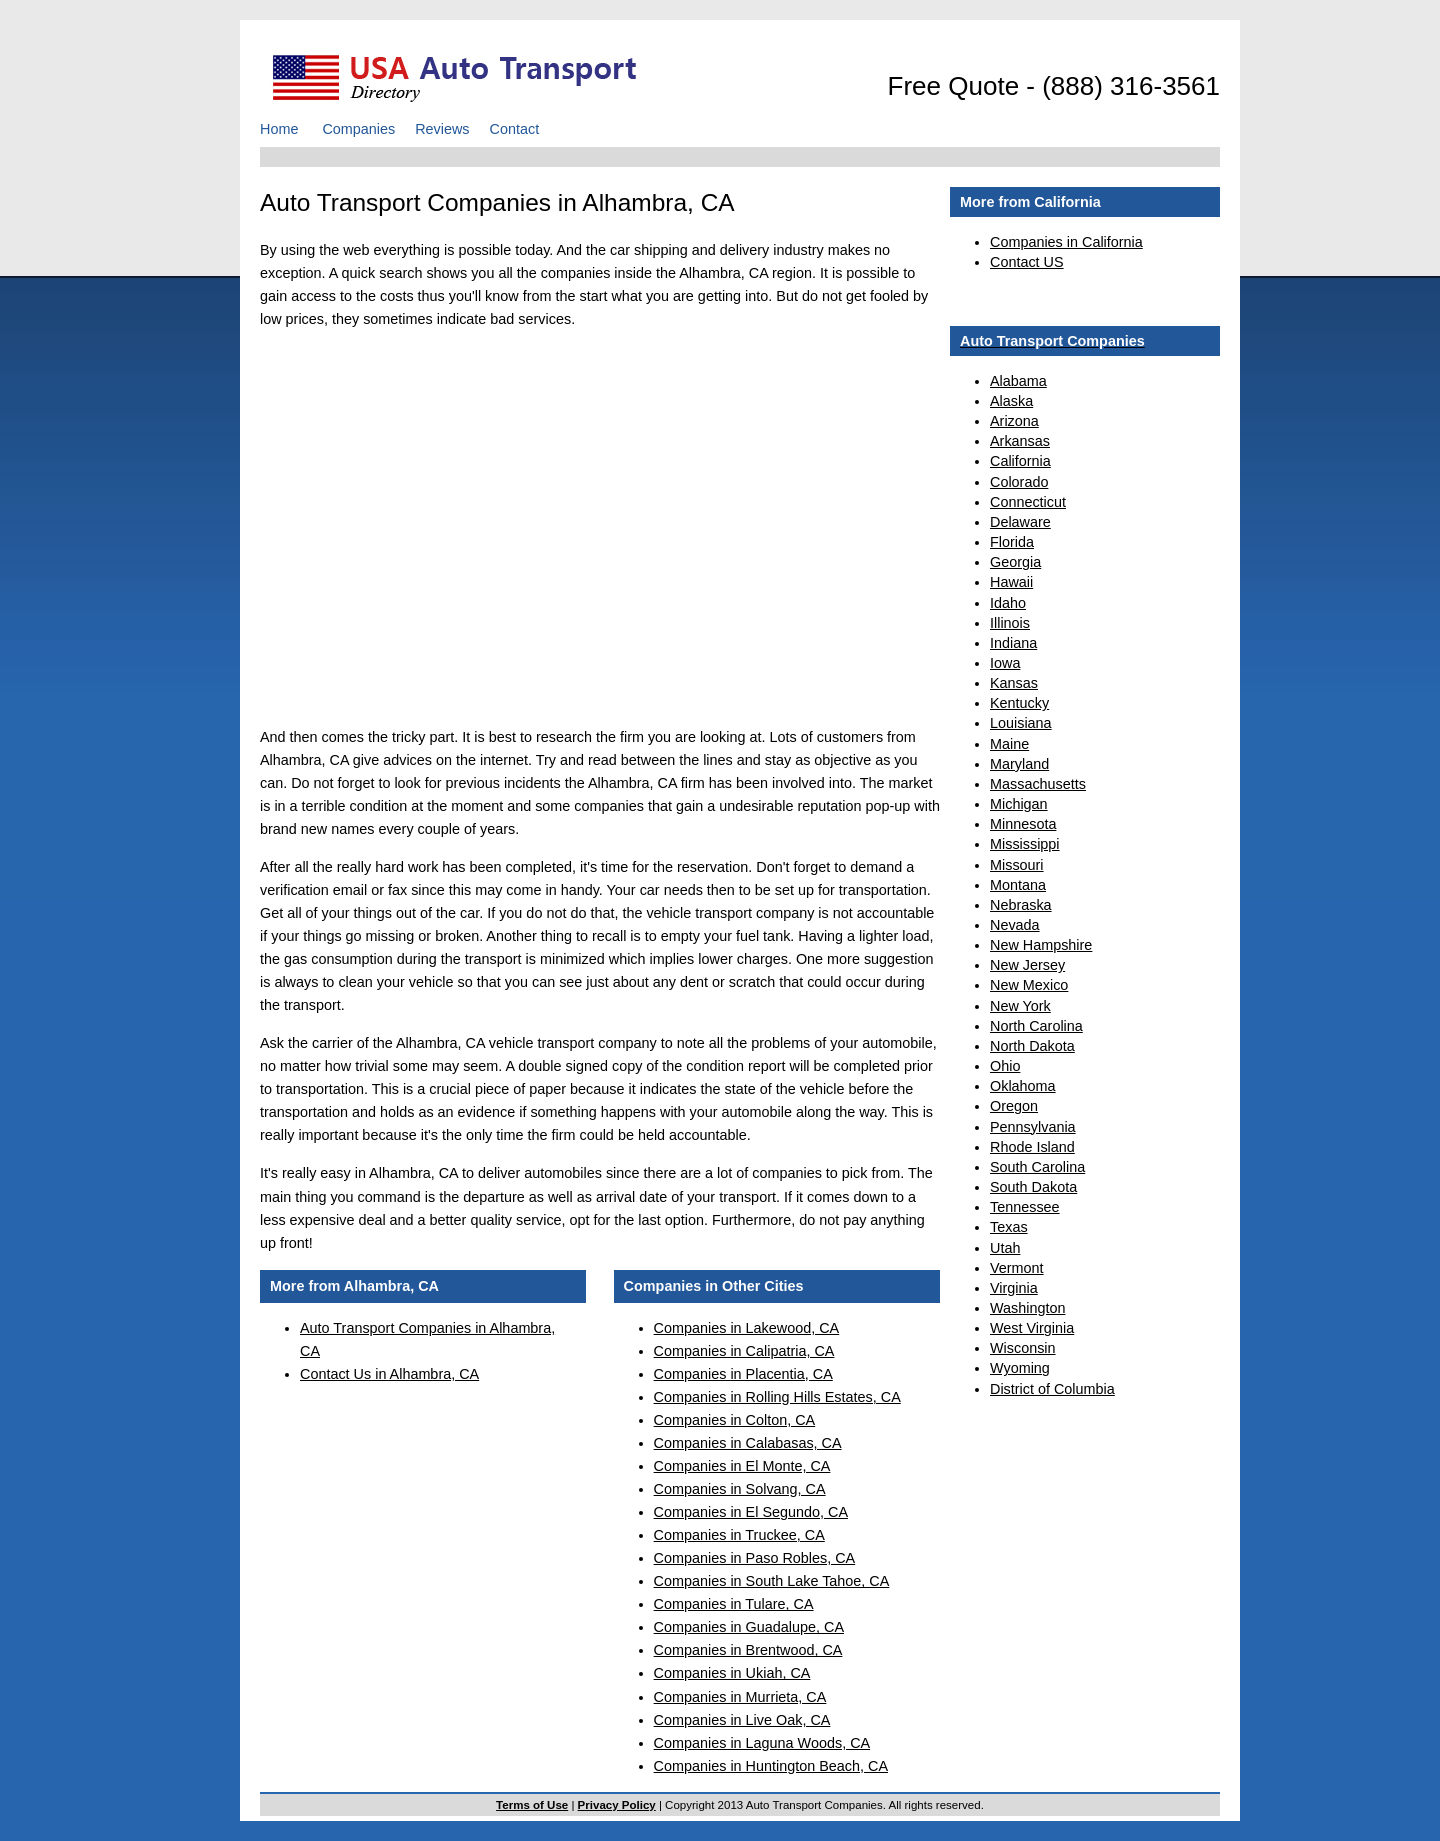 This screenshot has width=1440, height=1841. Describe the element at coordinates (617, 1805) in the screenshot. I see `Privacy Policy` at that location.